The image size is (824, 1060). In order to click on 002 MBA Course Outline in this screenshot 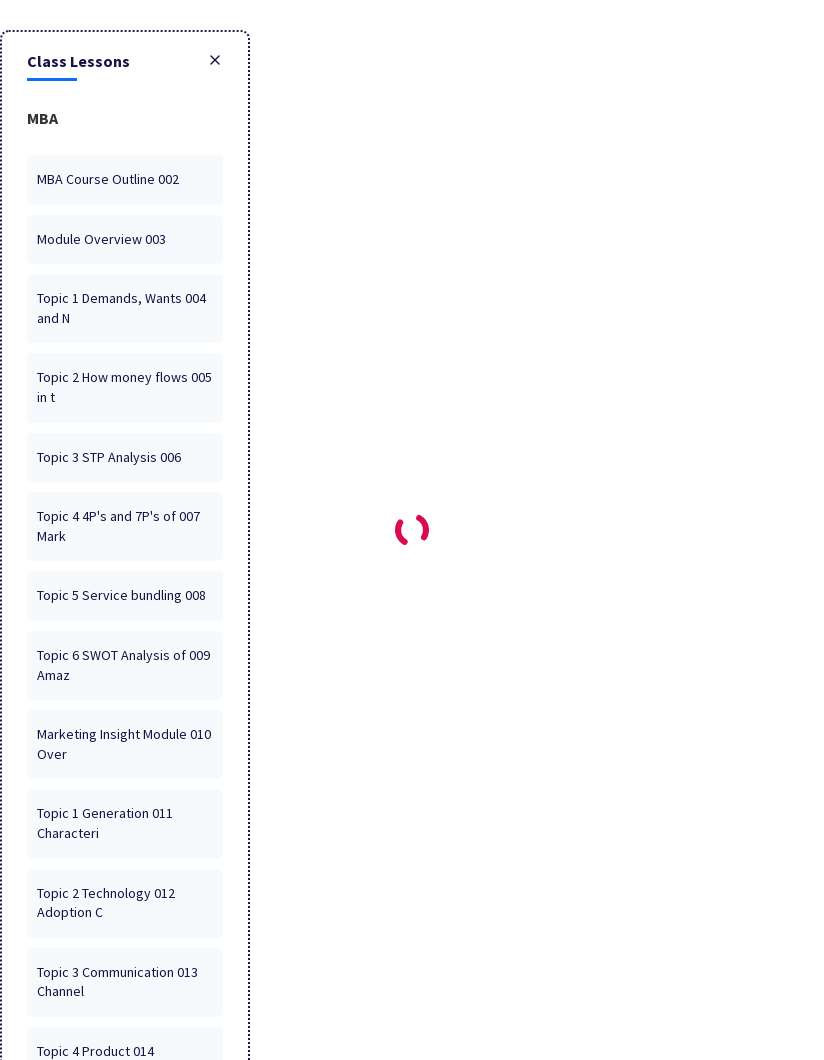, I will do `click(108, 179)`.